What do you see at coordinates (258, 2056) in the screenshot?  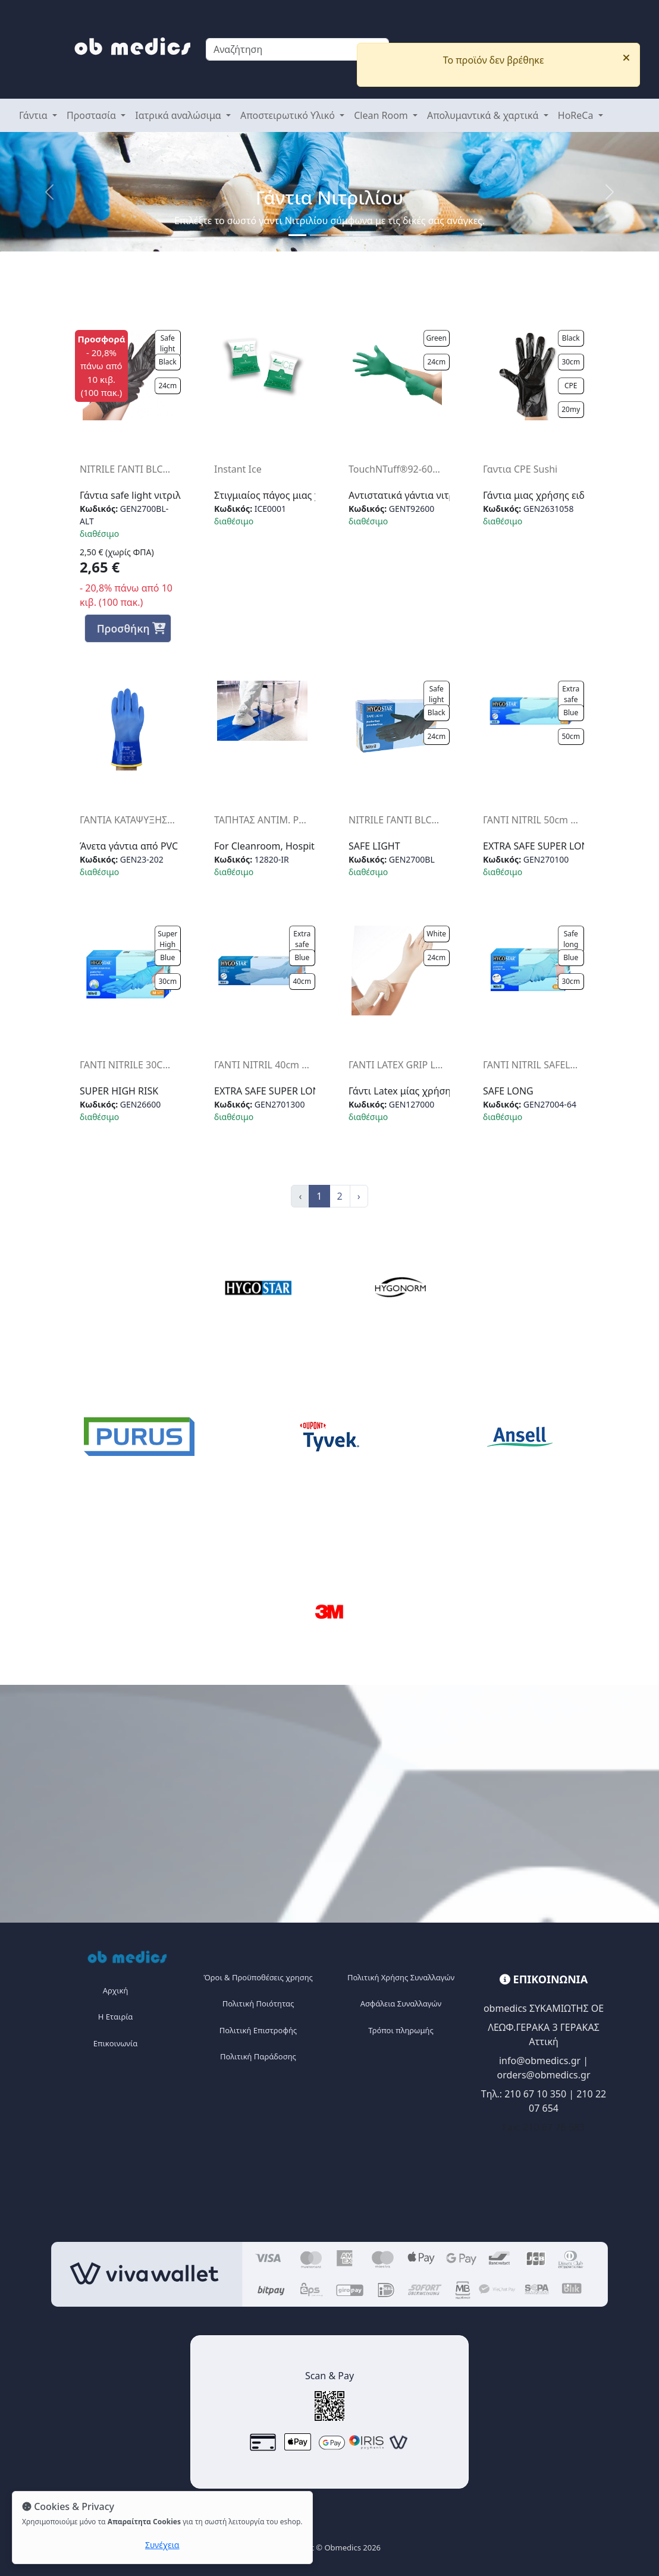 I see `Πολιτική Παράδοσης` at bounding box center [258, 2056].